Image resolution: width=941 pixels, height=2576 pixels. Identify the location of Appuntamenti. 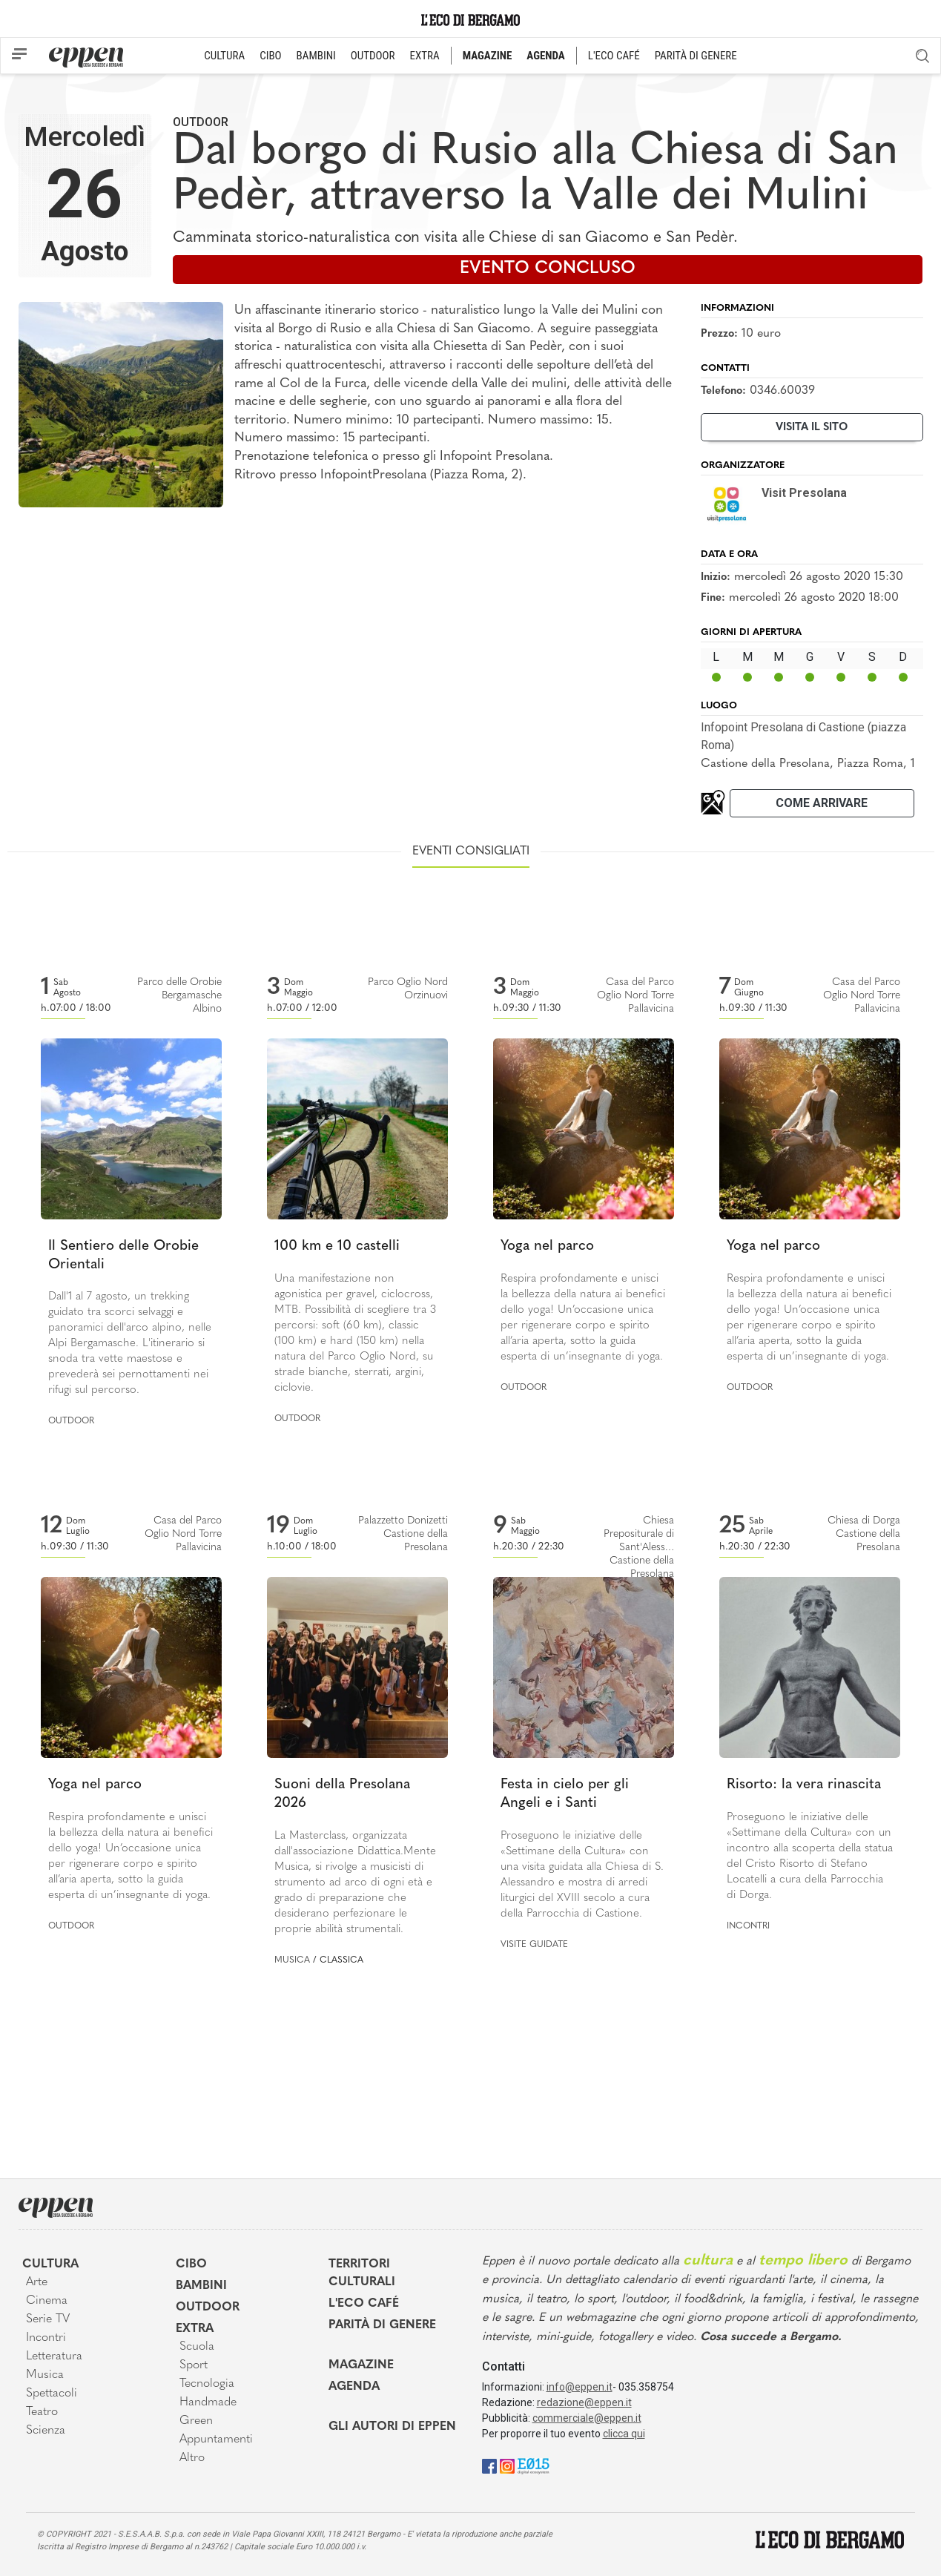
(216, 2439).